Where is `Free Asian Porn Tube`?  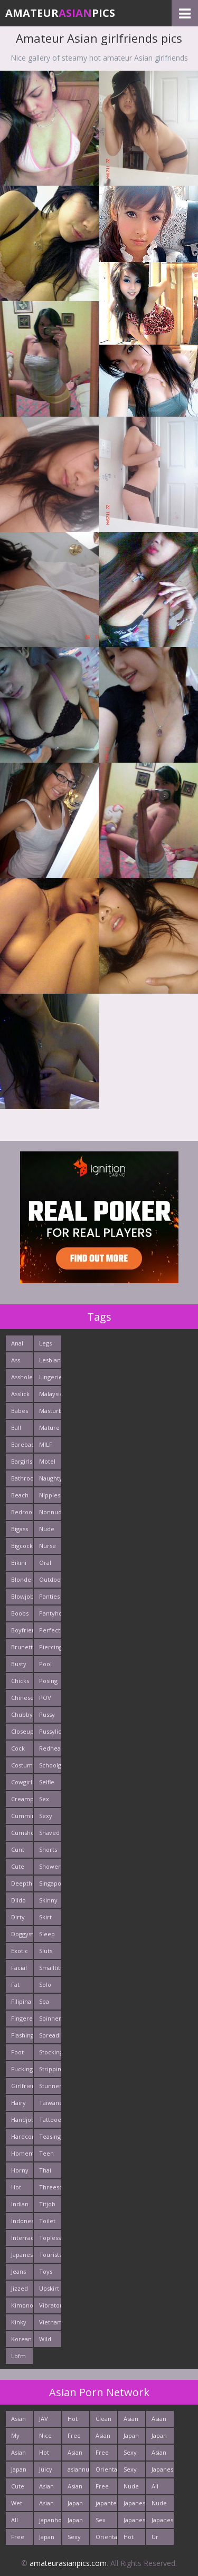 Free Asian Porn Tube is located at coordinates (103, 2454).